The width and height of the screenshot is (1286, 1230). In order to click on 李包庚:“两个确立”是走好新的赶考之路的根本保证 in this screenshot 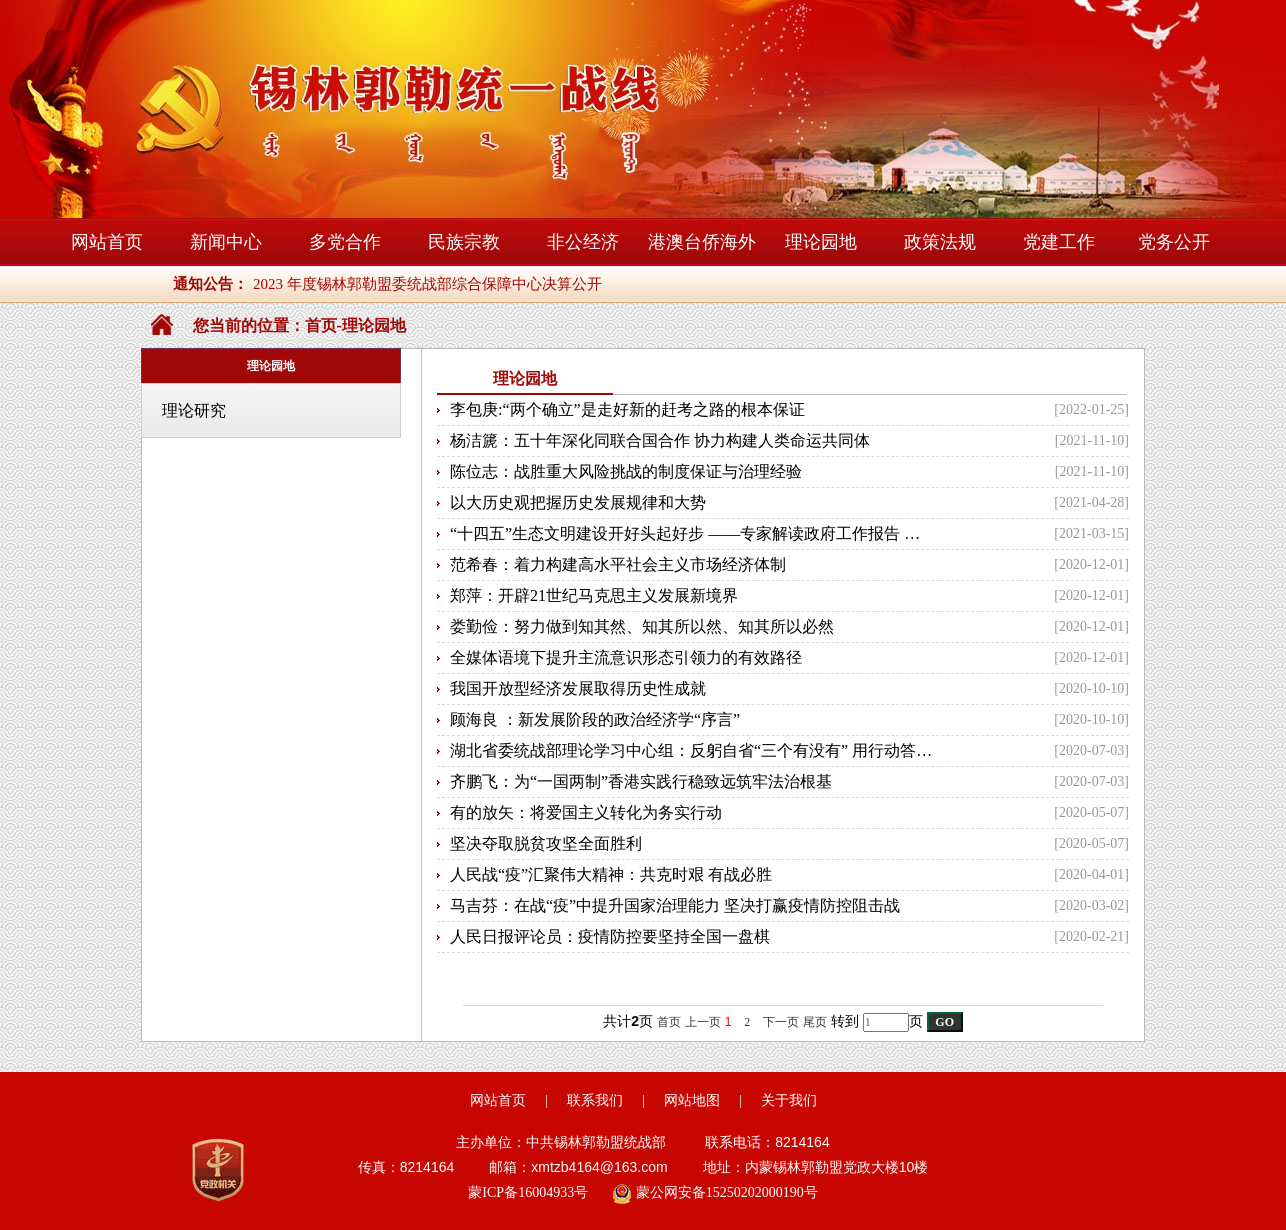, I will do `click(627, 409)`.